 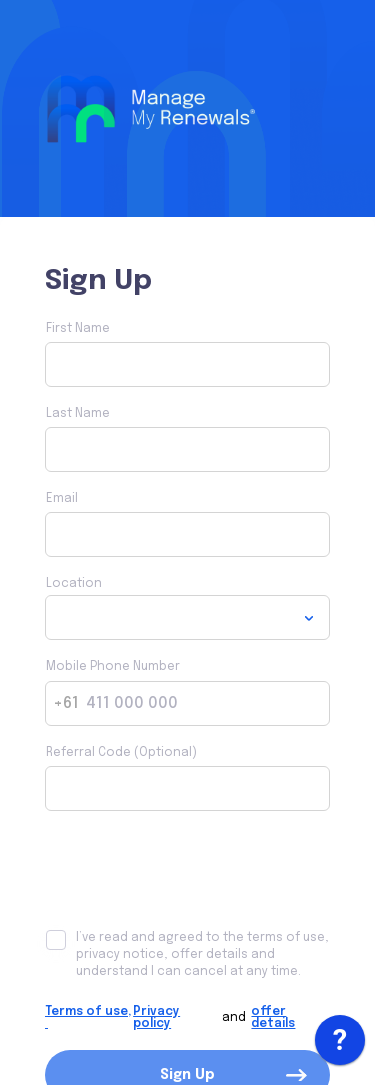 I want to click on Last Name, so click(x=78, y=414).